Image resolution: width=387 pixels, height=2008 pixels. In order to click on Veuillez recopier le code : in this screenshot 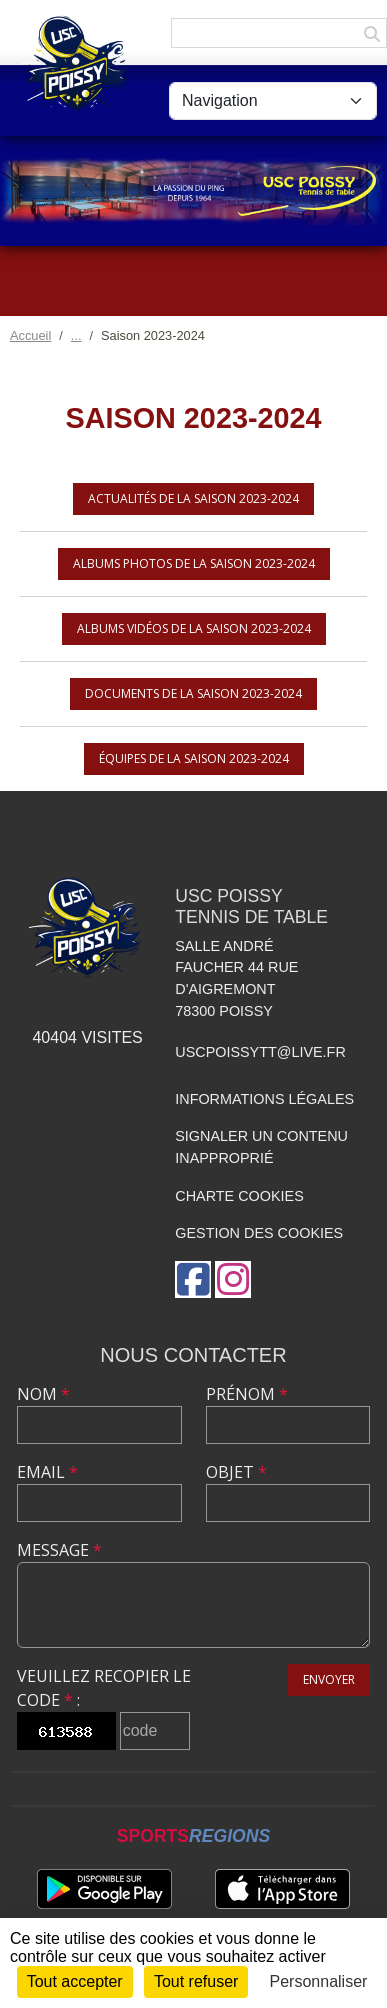, I will do `click(104, 1688)`.